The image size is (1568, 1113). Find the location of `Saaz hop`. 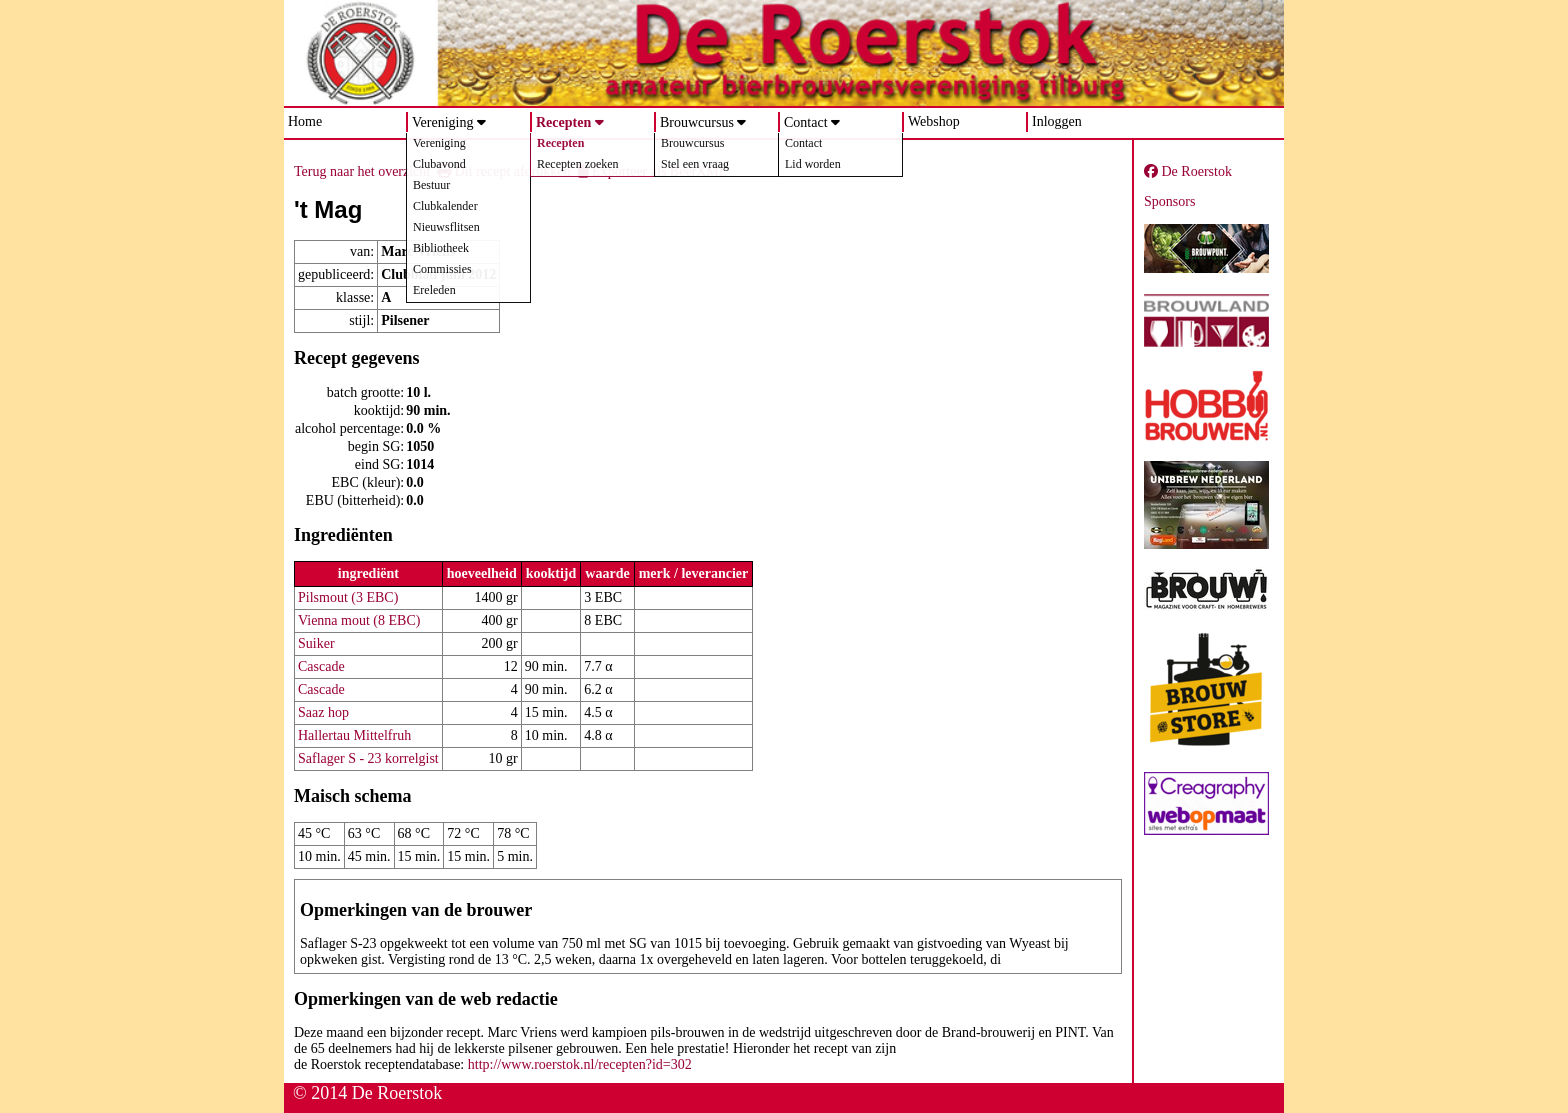

Saaz hop is located at coordinates (323, 712).